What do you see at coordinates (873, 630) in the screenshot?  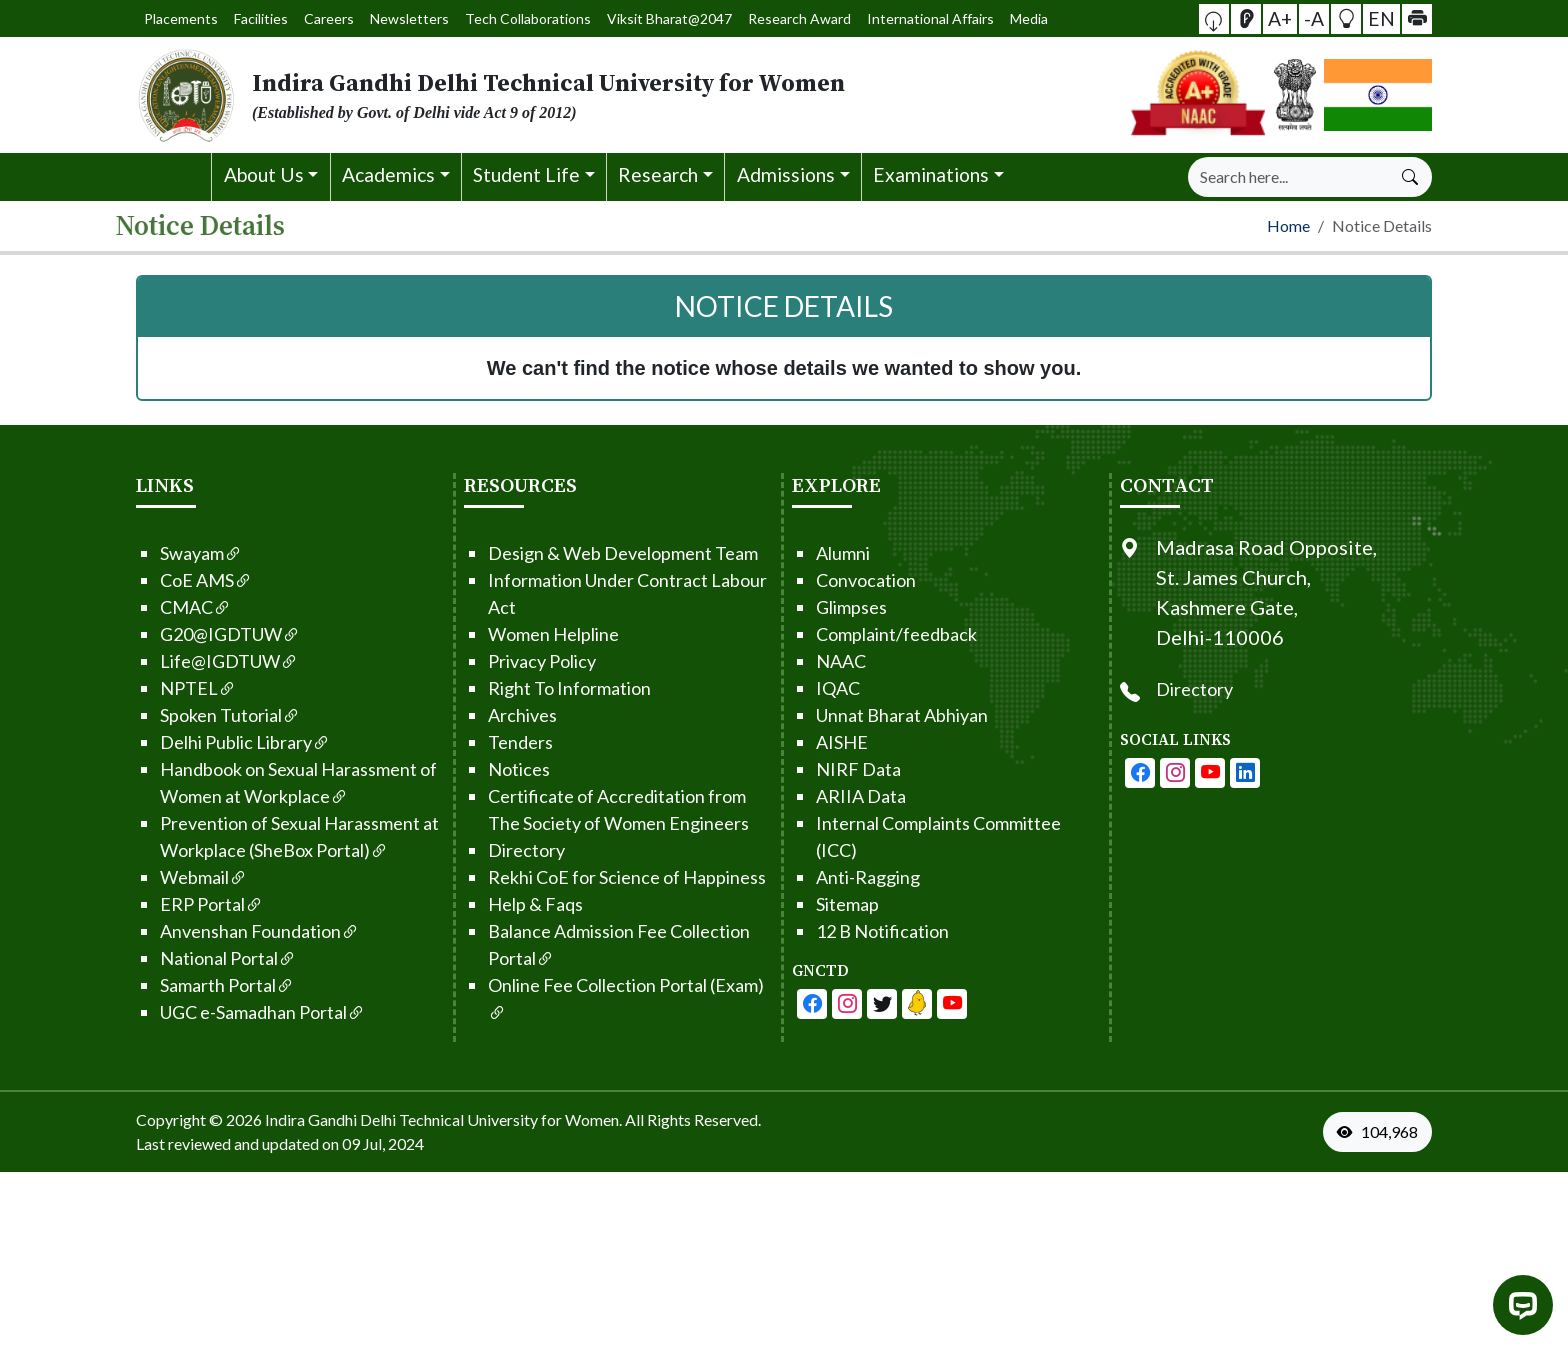 I see `Complaint/feedback` at bounding box center [873, 630].